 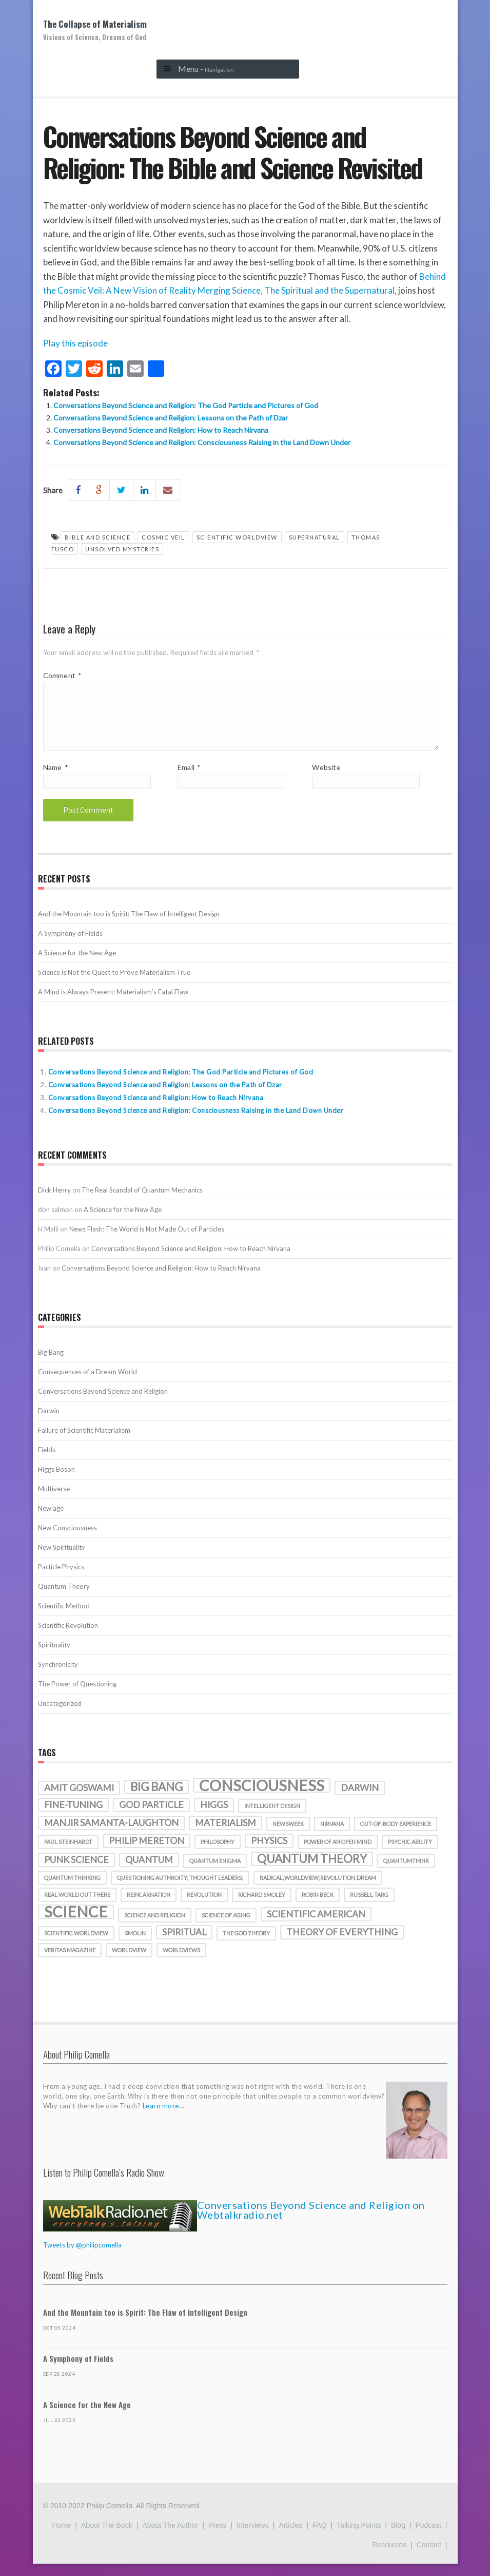 I want to click on science of aging [science of aging (1 item)], so click(x=226, y=1927).